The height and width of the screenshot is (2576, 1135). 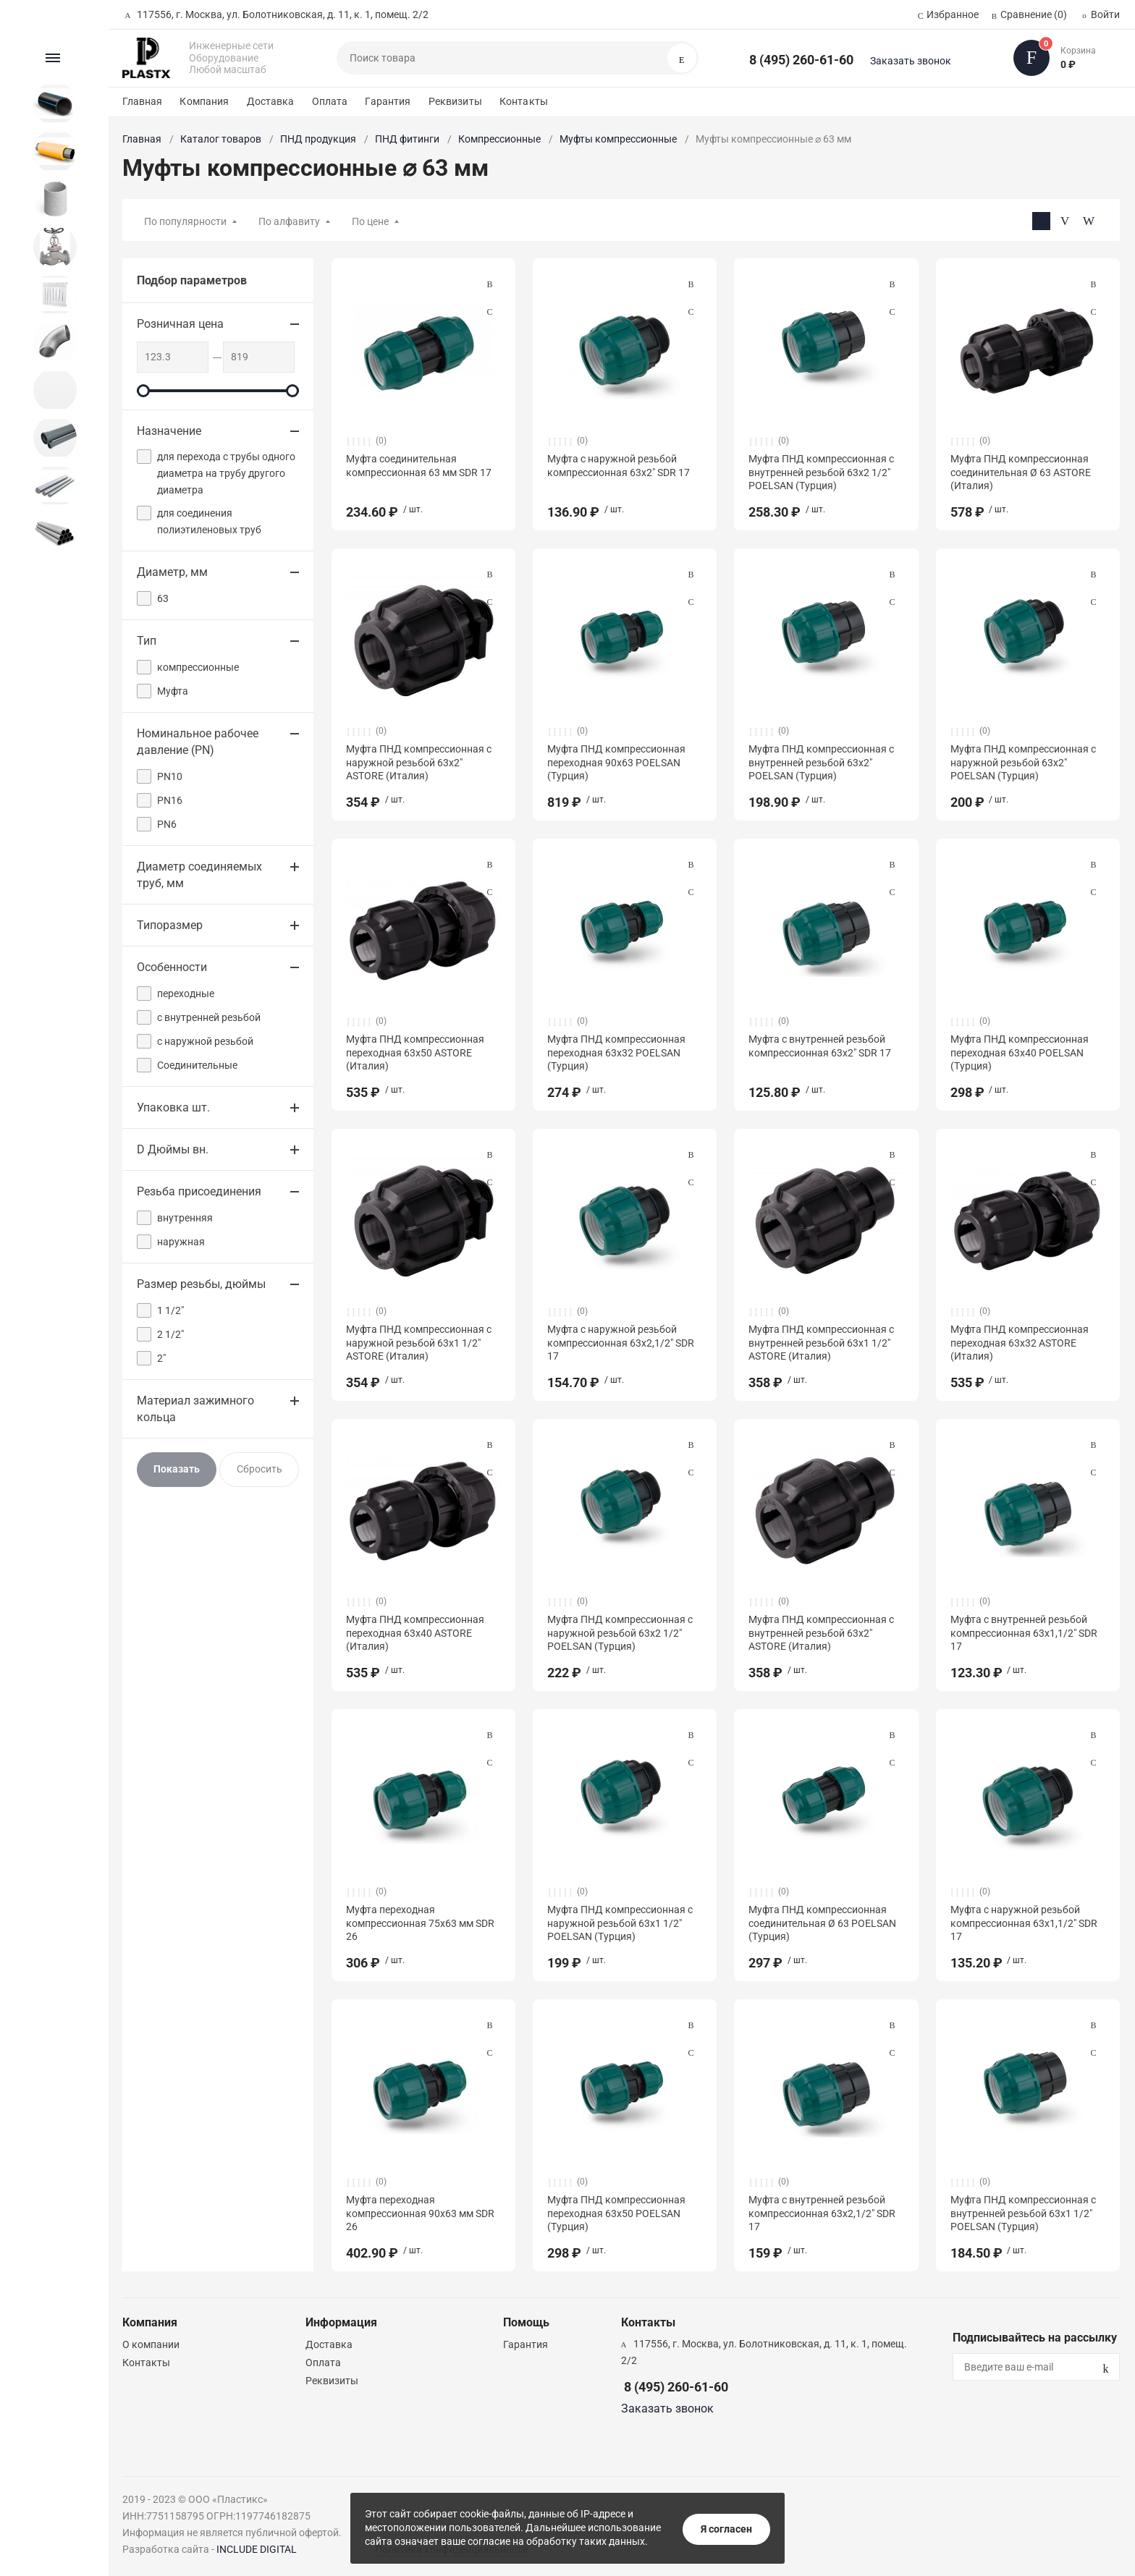 I want to click on Упаковка шт., so click(x=173, y=1107).